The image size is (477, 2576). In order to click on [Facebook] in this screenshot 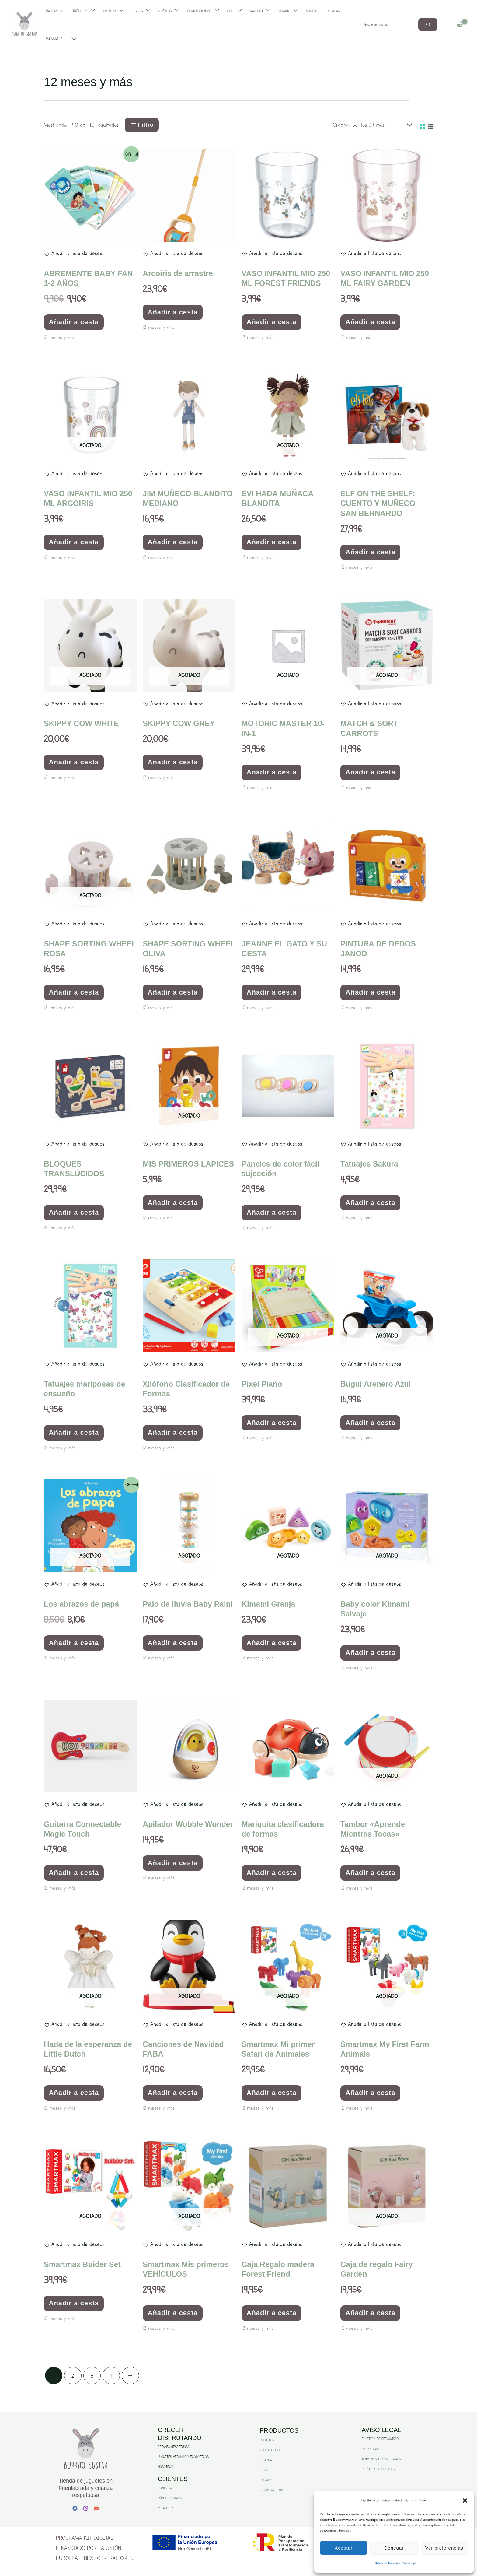, I will do `click(75, 2508)`.